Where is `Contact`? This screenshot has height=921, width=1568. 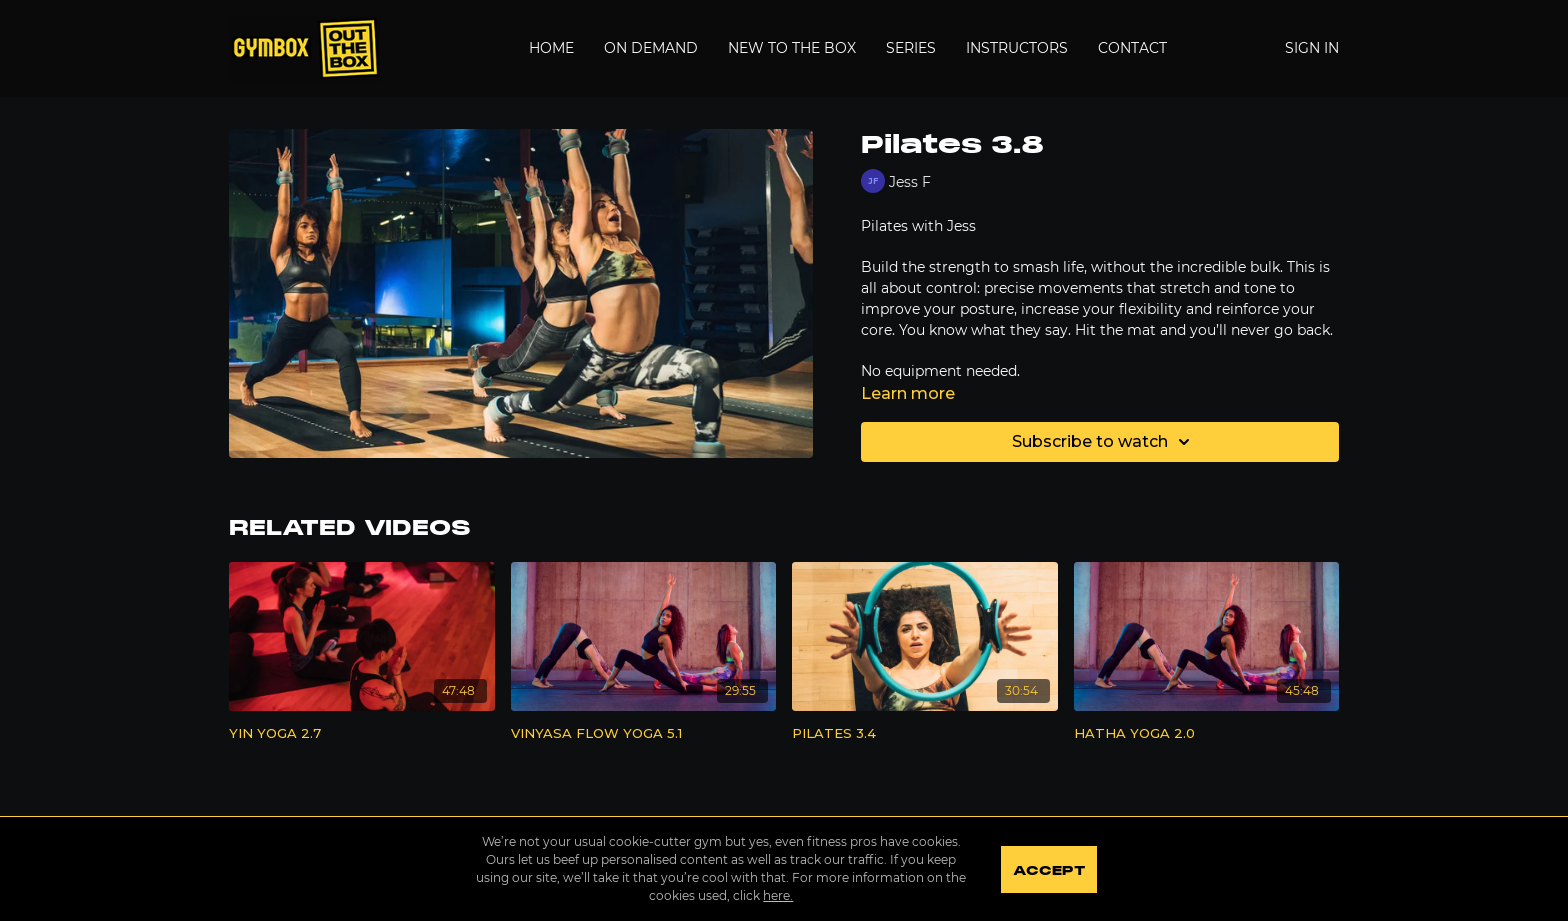
Contact is located at coordinates (1132, 48).